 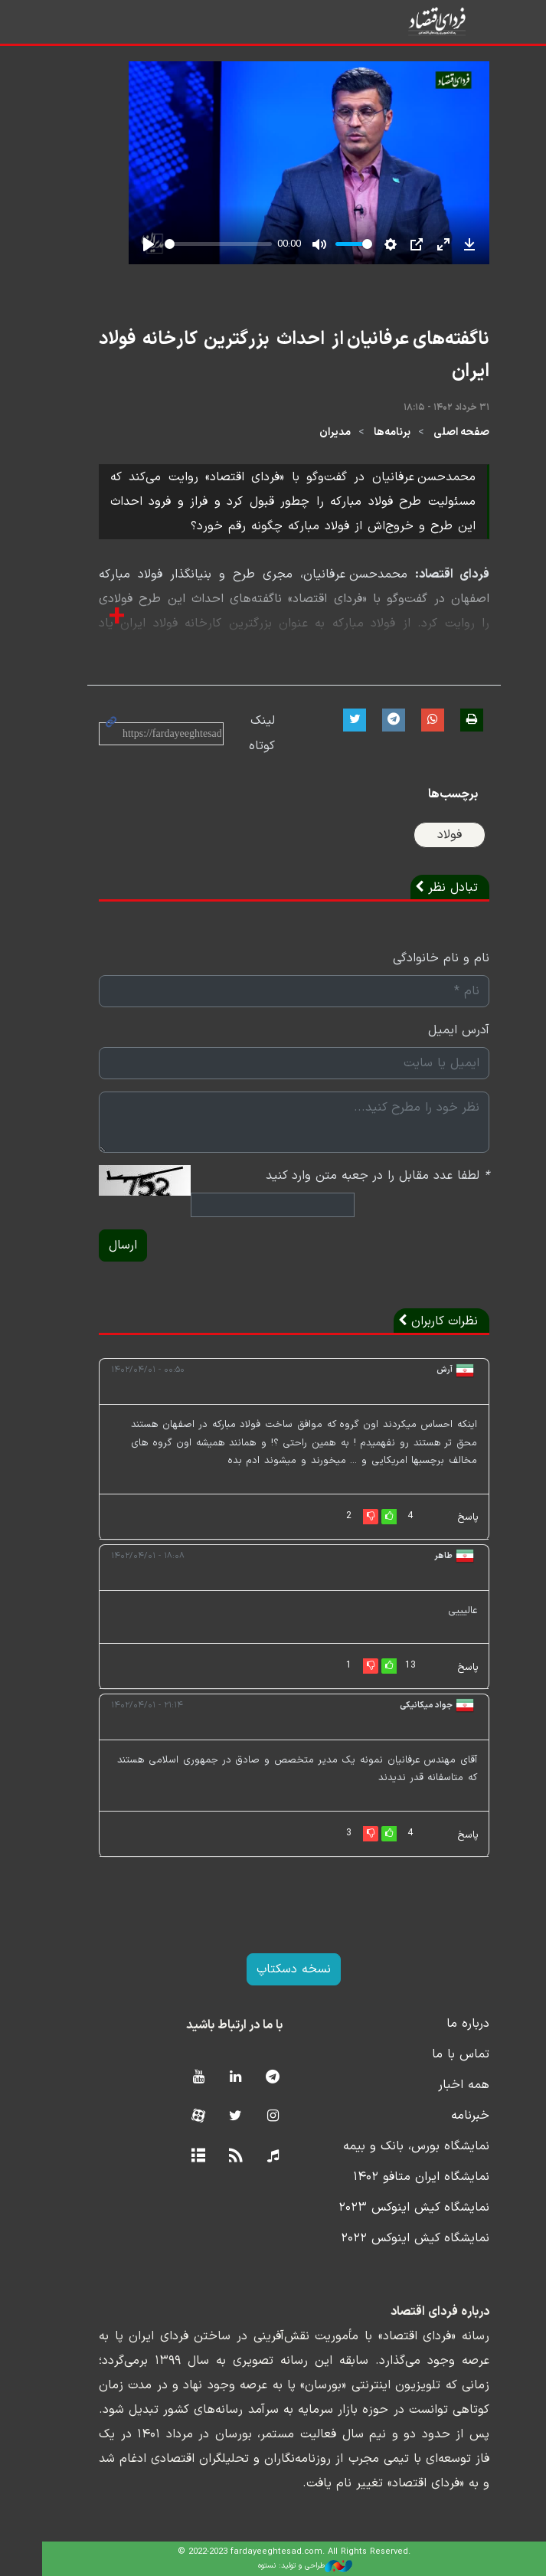 What do you see at coordinates (420, 958) in the screenshot?
I see `نام و نام خانوادگی` at bounding box center [420, 958].